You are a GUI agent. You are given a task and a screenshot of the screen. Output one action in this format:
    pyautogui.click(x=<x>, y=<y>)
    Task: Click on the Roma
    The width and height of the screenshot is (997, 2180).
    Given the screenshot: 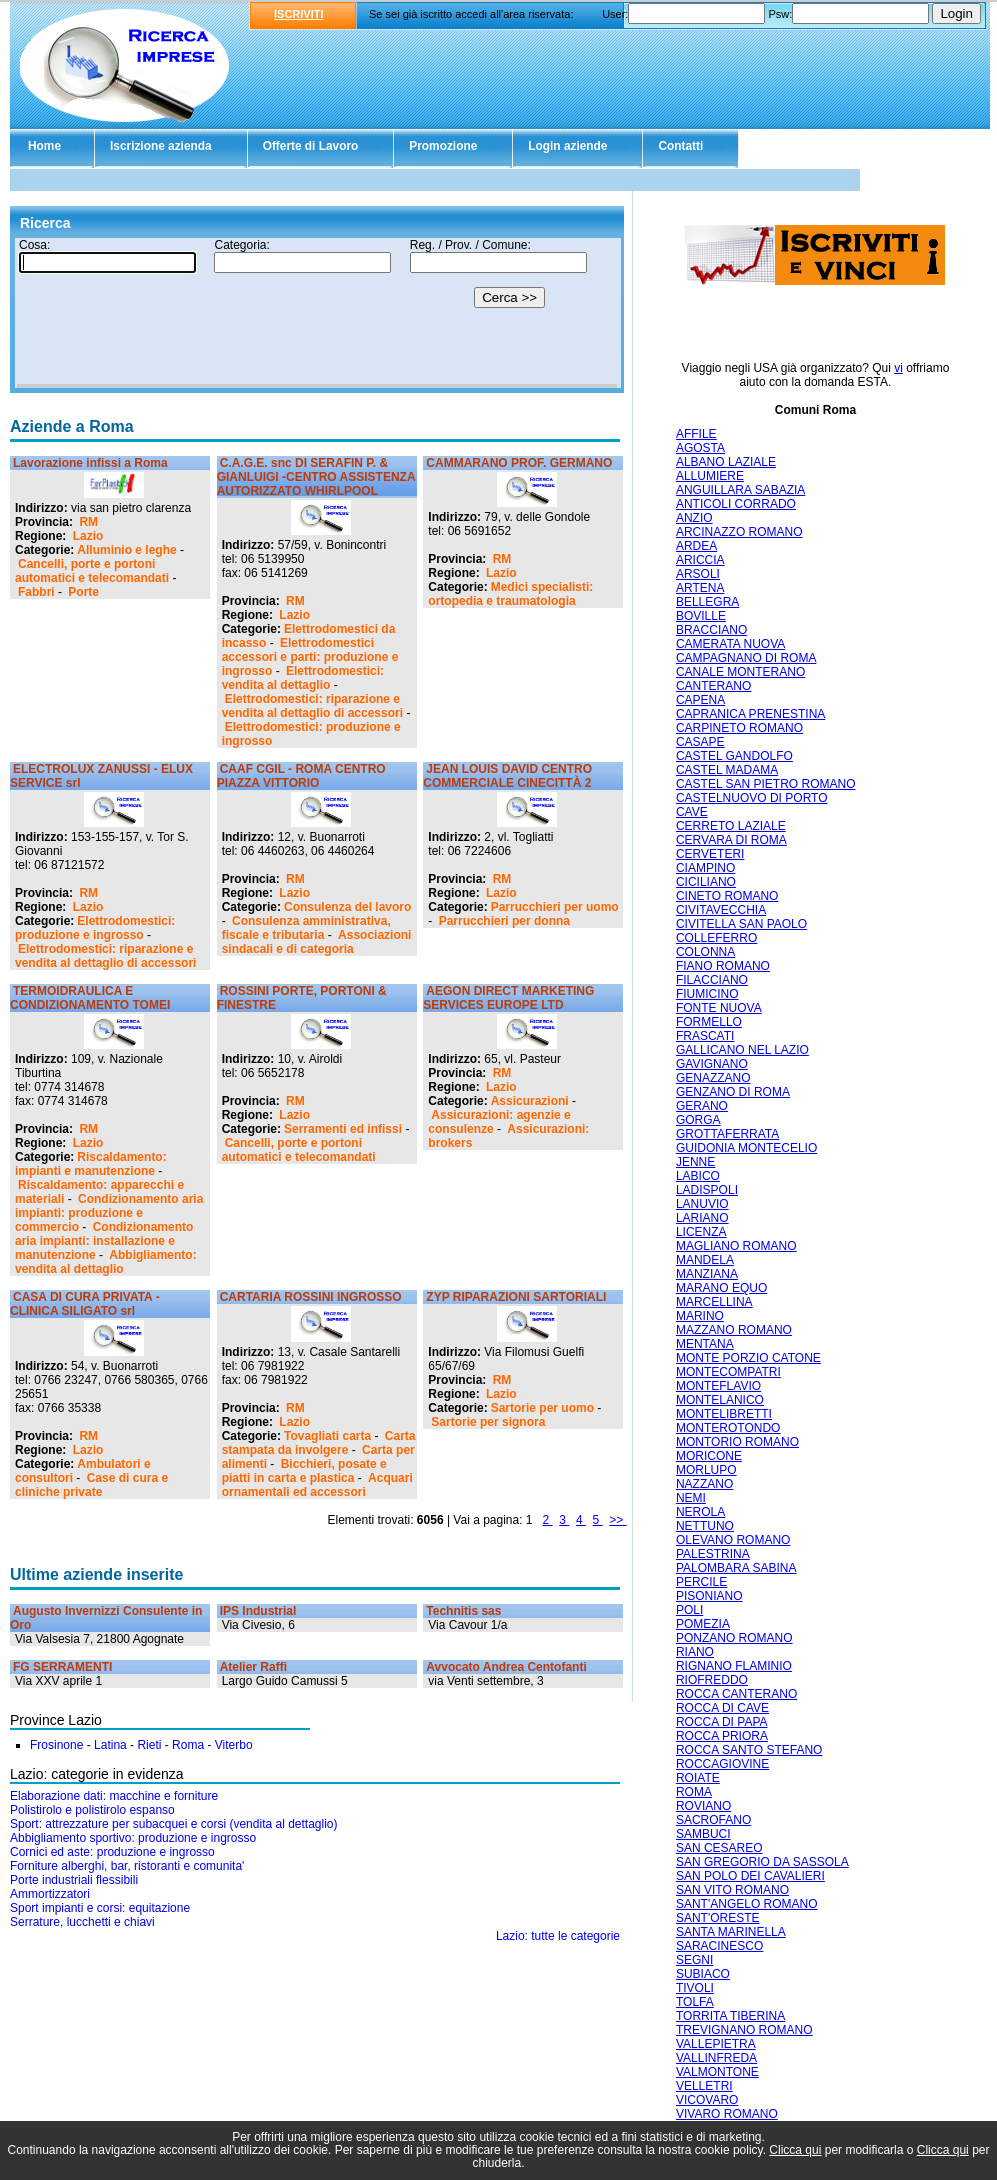 What is the action you would take?
    pyautogui.click(x=188, y=1745)
    